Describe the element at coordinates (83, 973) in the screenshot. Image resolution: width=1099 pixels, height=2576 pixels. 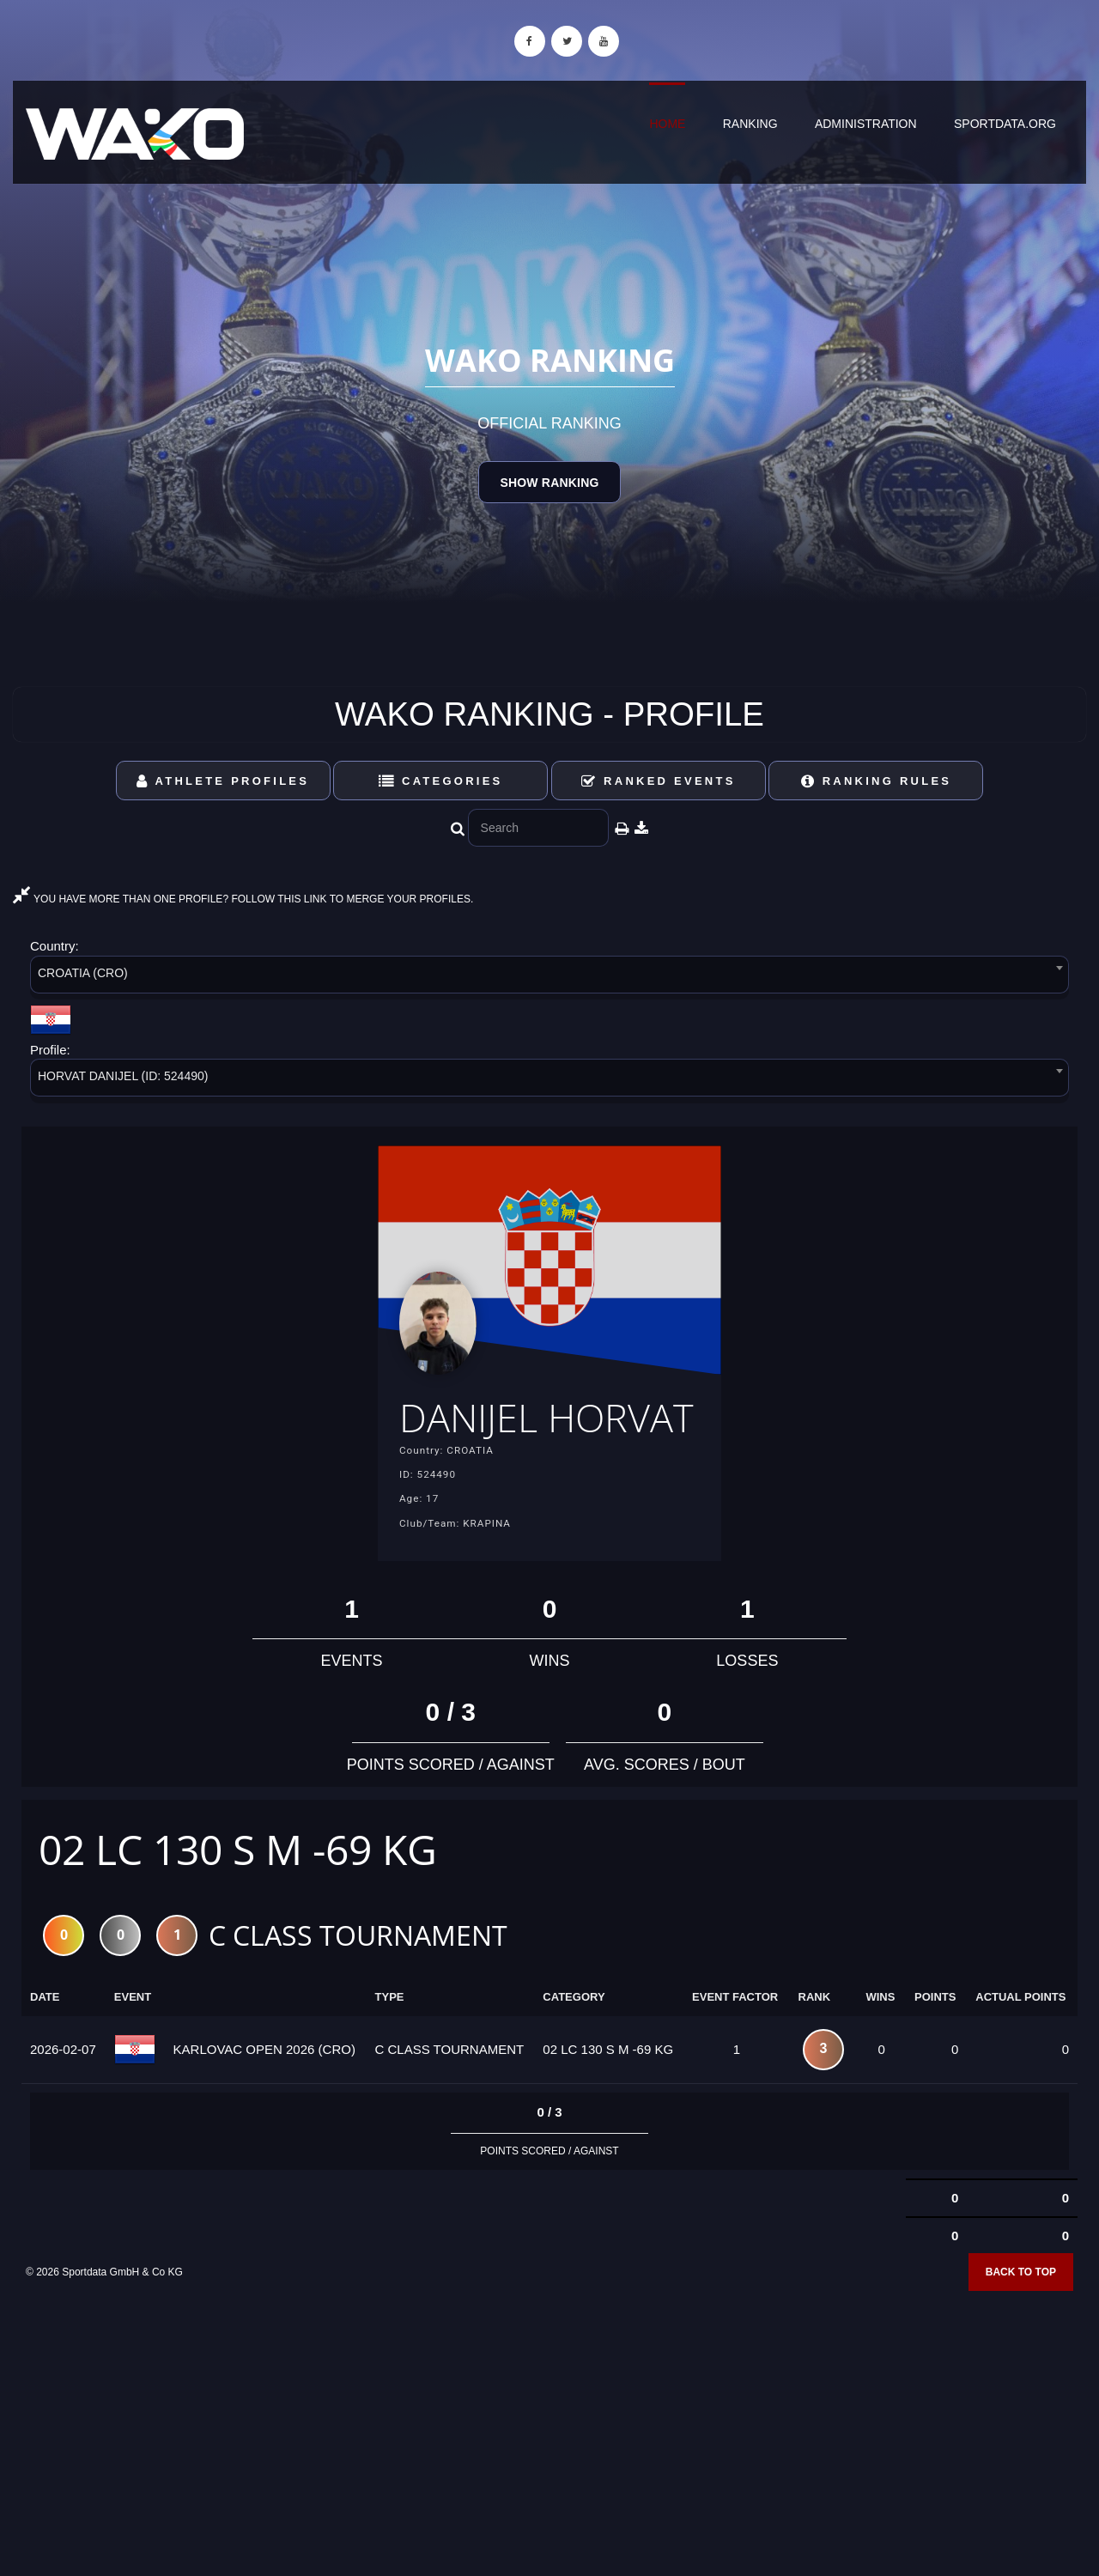
I see `CROATIA (CRO) [textbox]` at that location.